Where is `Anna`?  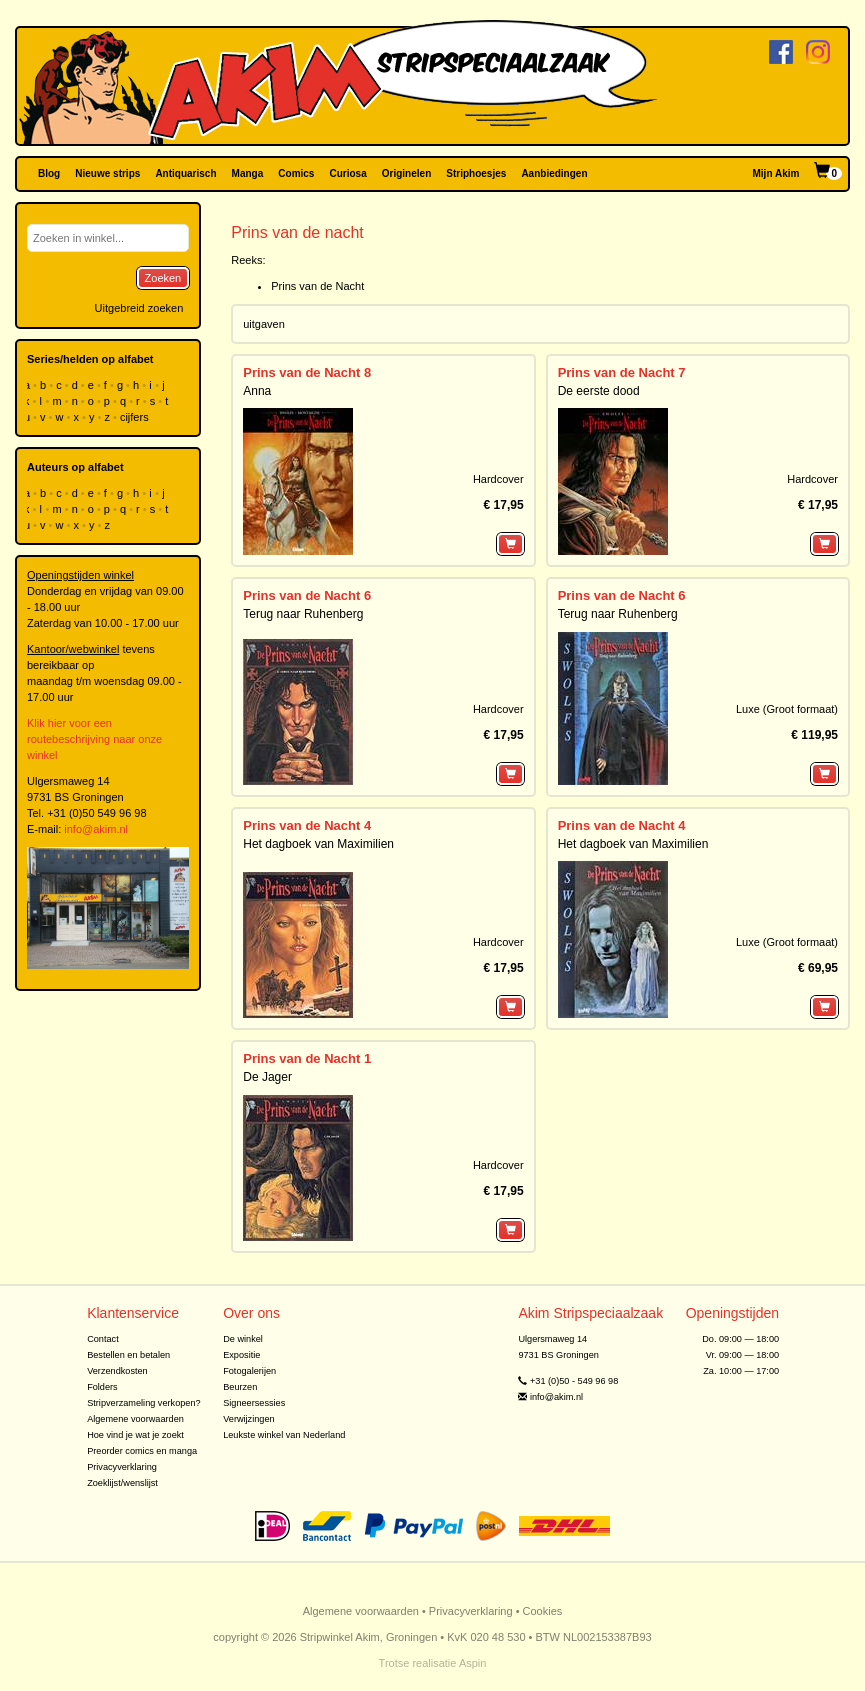
Anna is located at coordinates (257, 391).